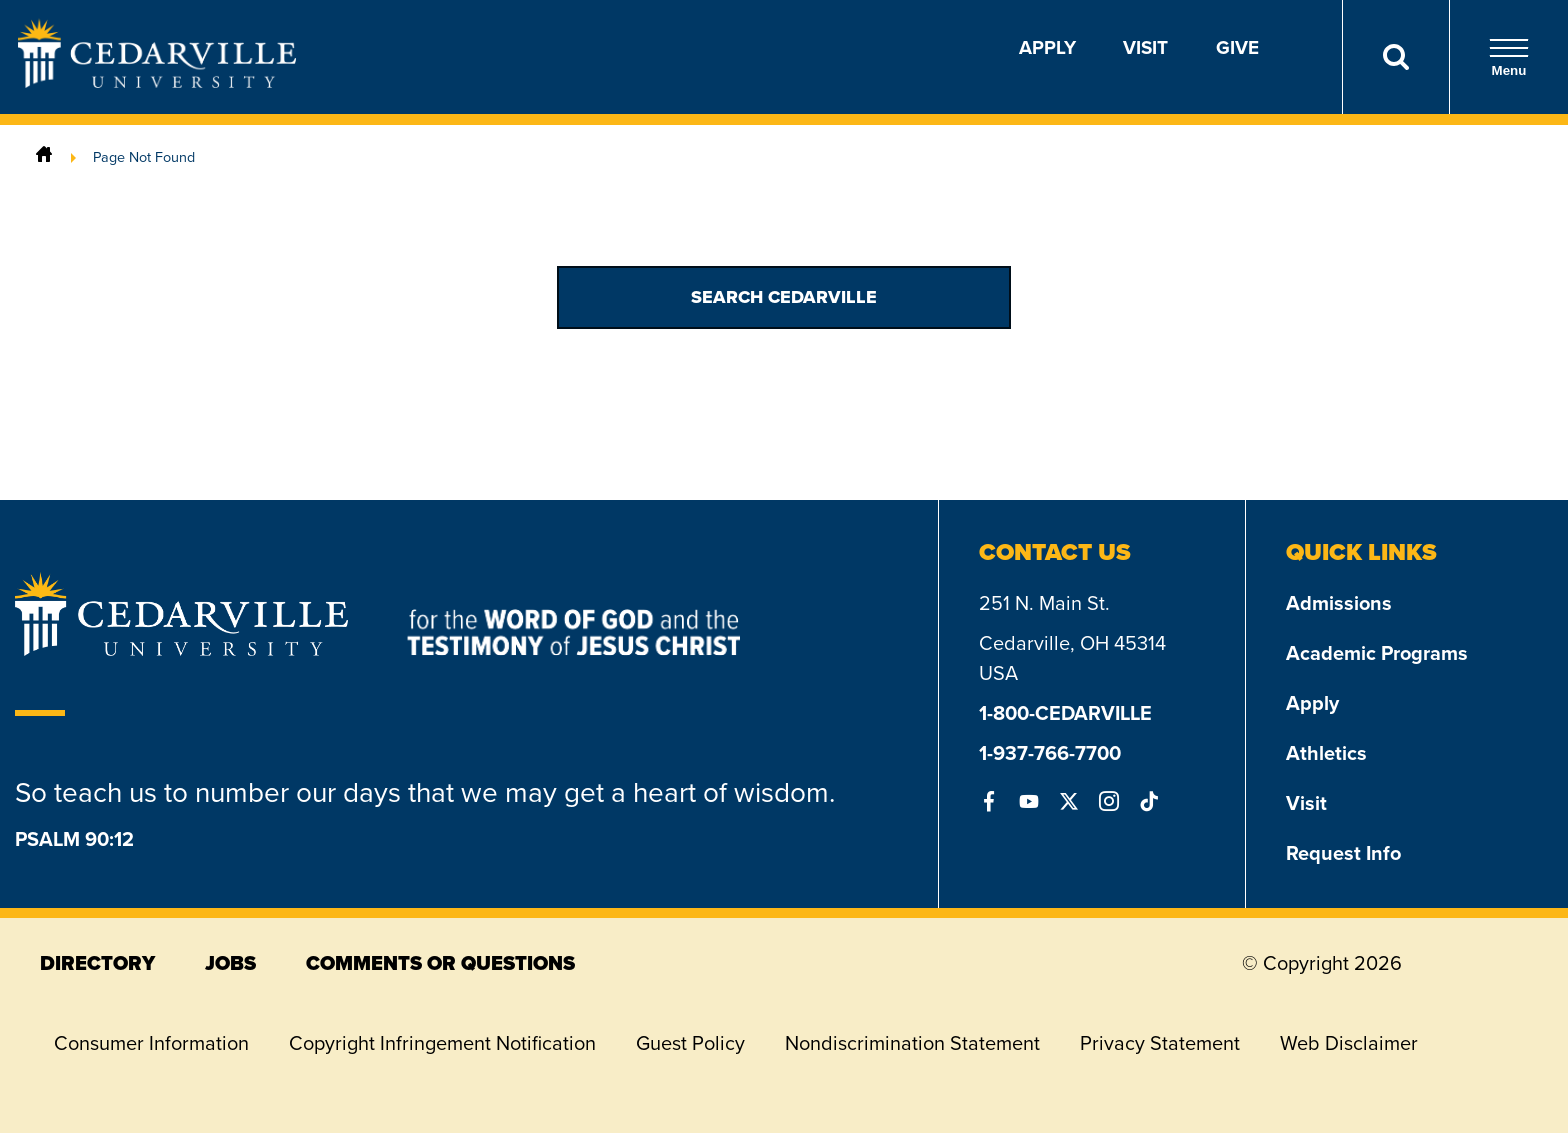 This screenshot has width=1568, height=1133. I want to click on 1-937-766-7700, so click(1050, 753).